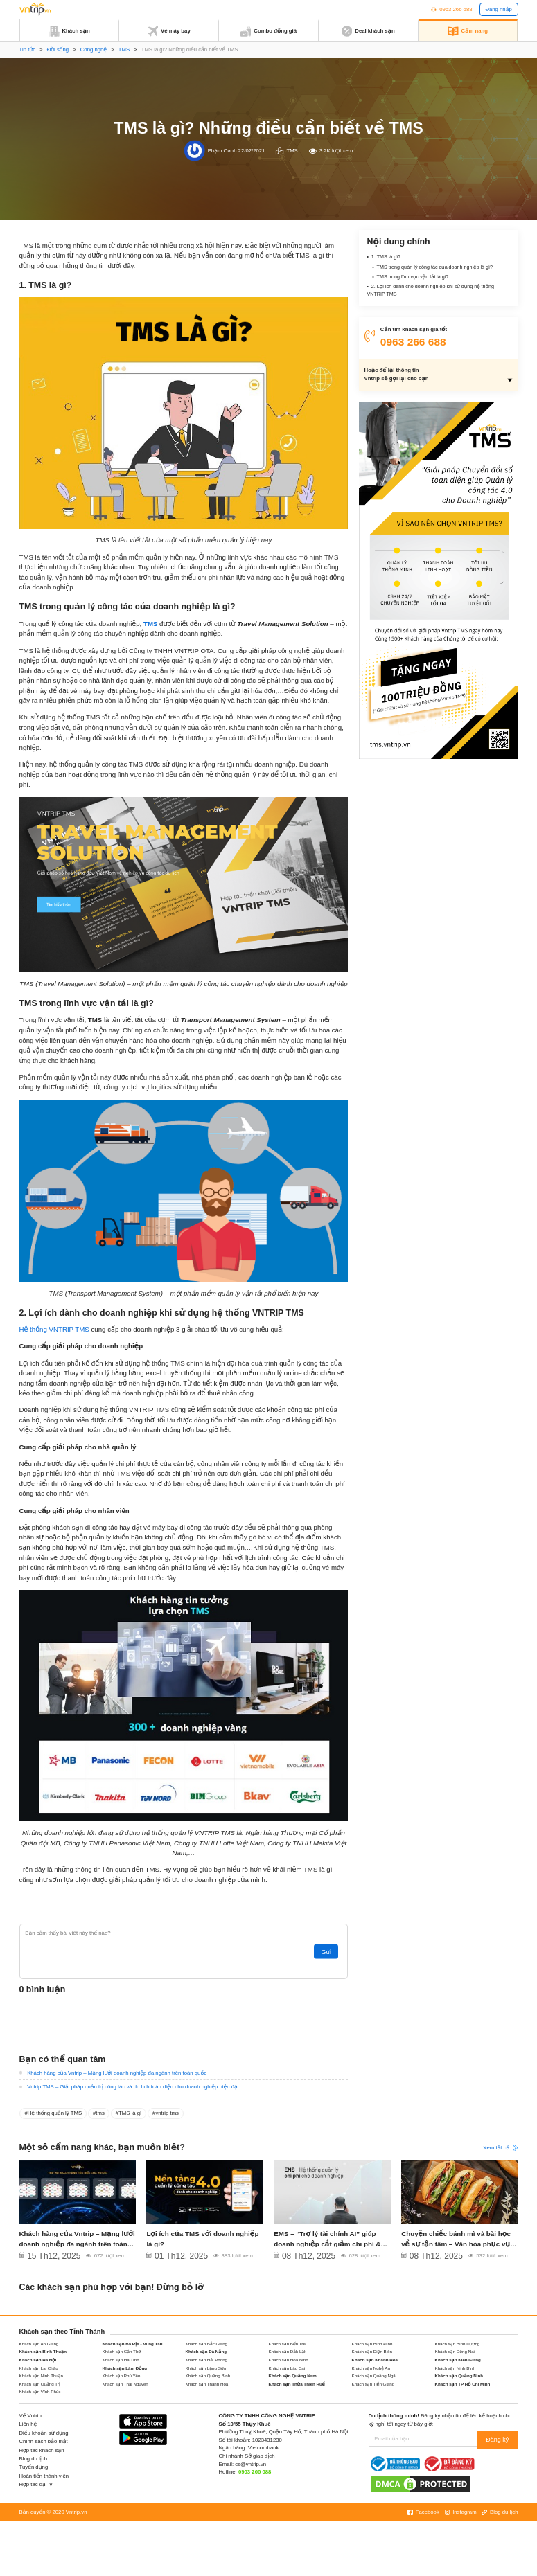  What do you see at coordinates (208, 2375) in the screenshot?
I see `Khách sạn Quảng Bình` at bounding box center [208, 2375].